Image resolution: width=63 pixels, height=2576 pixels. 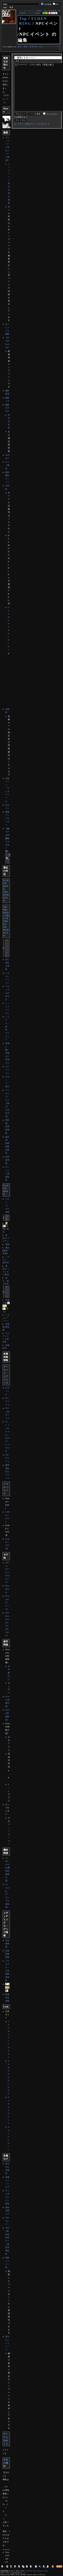 I want to click on 名前変更, so click(x=33, y=47).